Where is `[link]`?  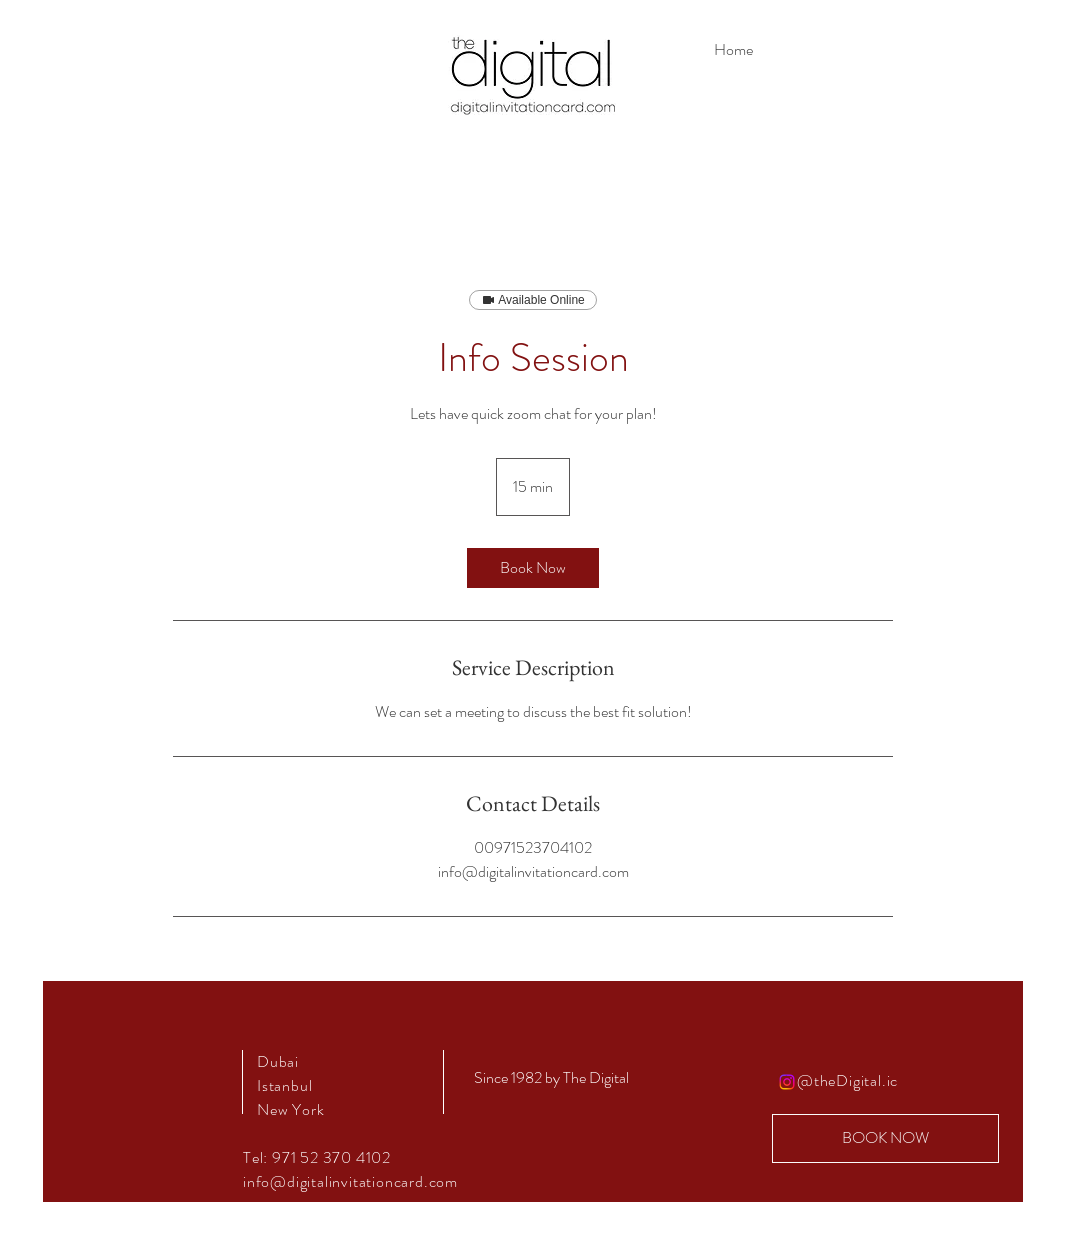
[link] is located at coordinates (533, 568).